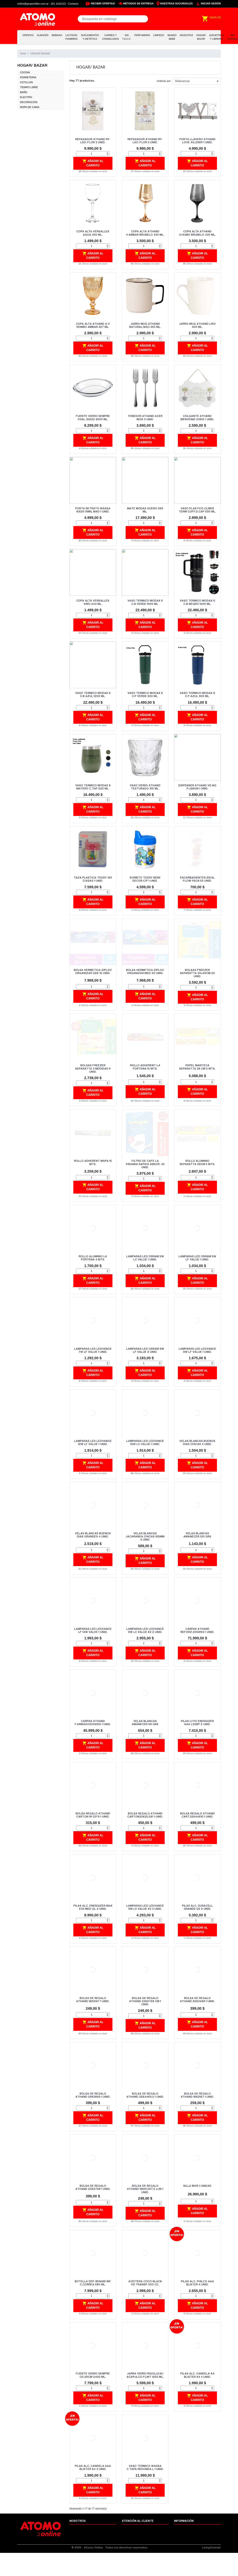 This screenshot has width=238, height=2576. What do you see at coordinates (73, 2531) in the screenshot?
I see `Legales` at bounding box center [73, 2531].